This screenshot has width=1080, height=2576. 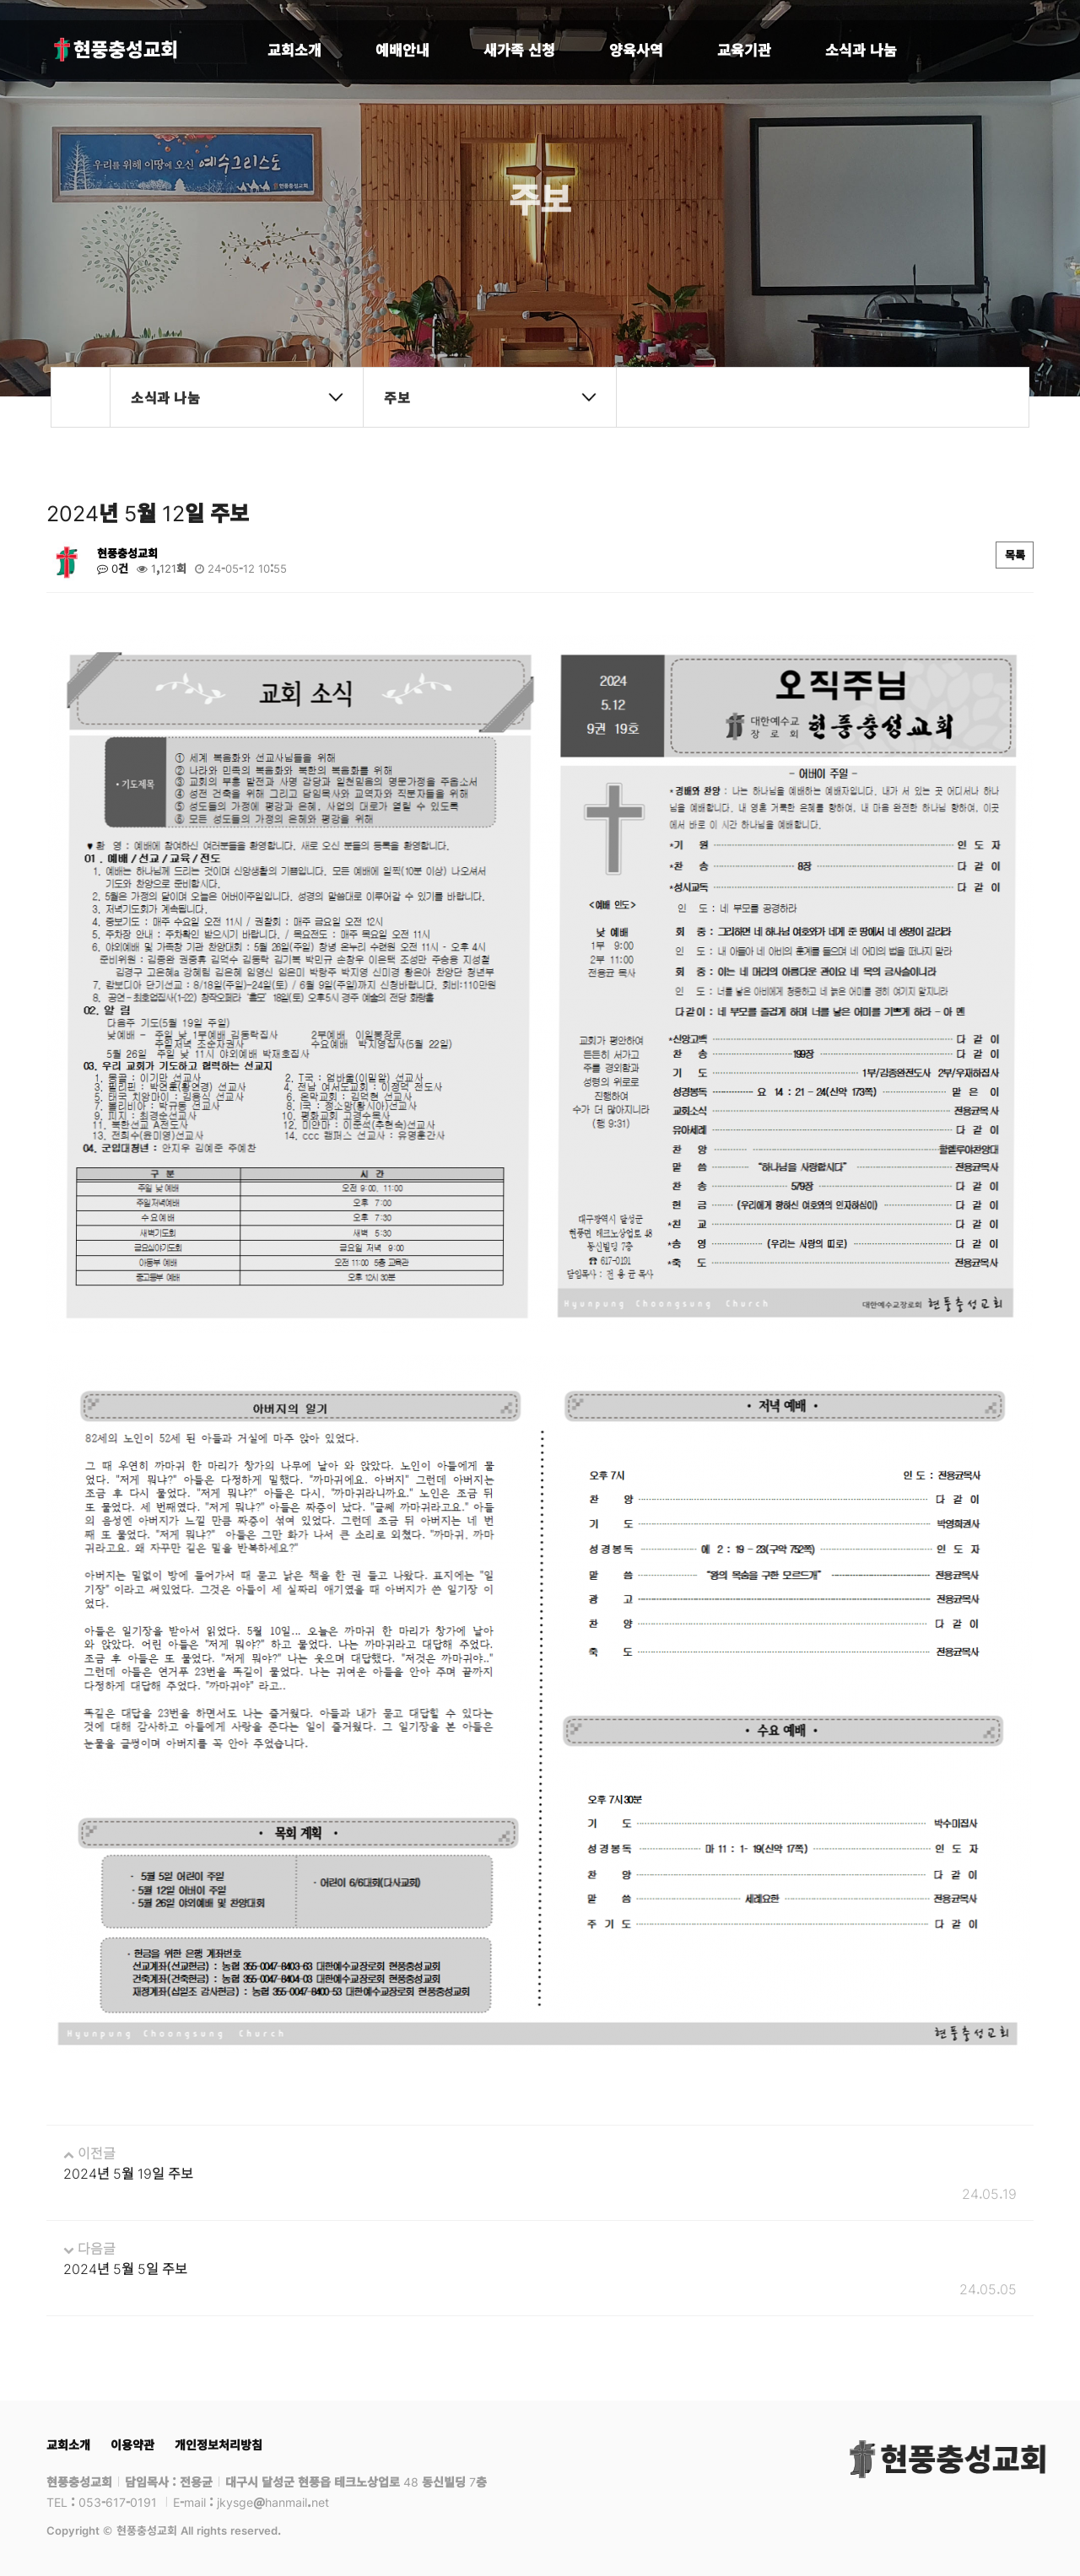 What do you see at coordinates (402, 49) in the screenshot?
I see `예배안내` at bounding box center [402, 49].